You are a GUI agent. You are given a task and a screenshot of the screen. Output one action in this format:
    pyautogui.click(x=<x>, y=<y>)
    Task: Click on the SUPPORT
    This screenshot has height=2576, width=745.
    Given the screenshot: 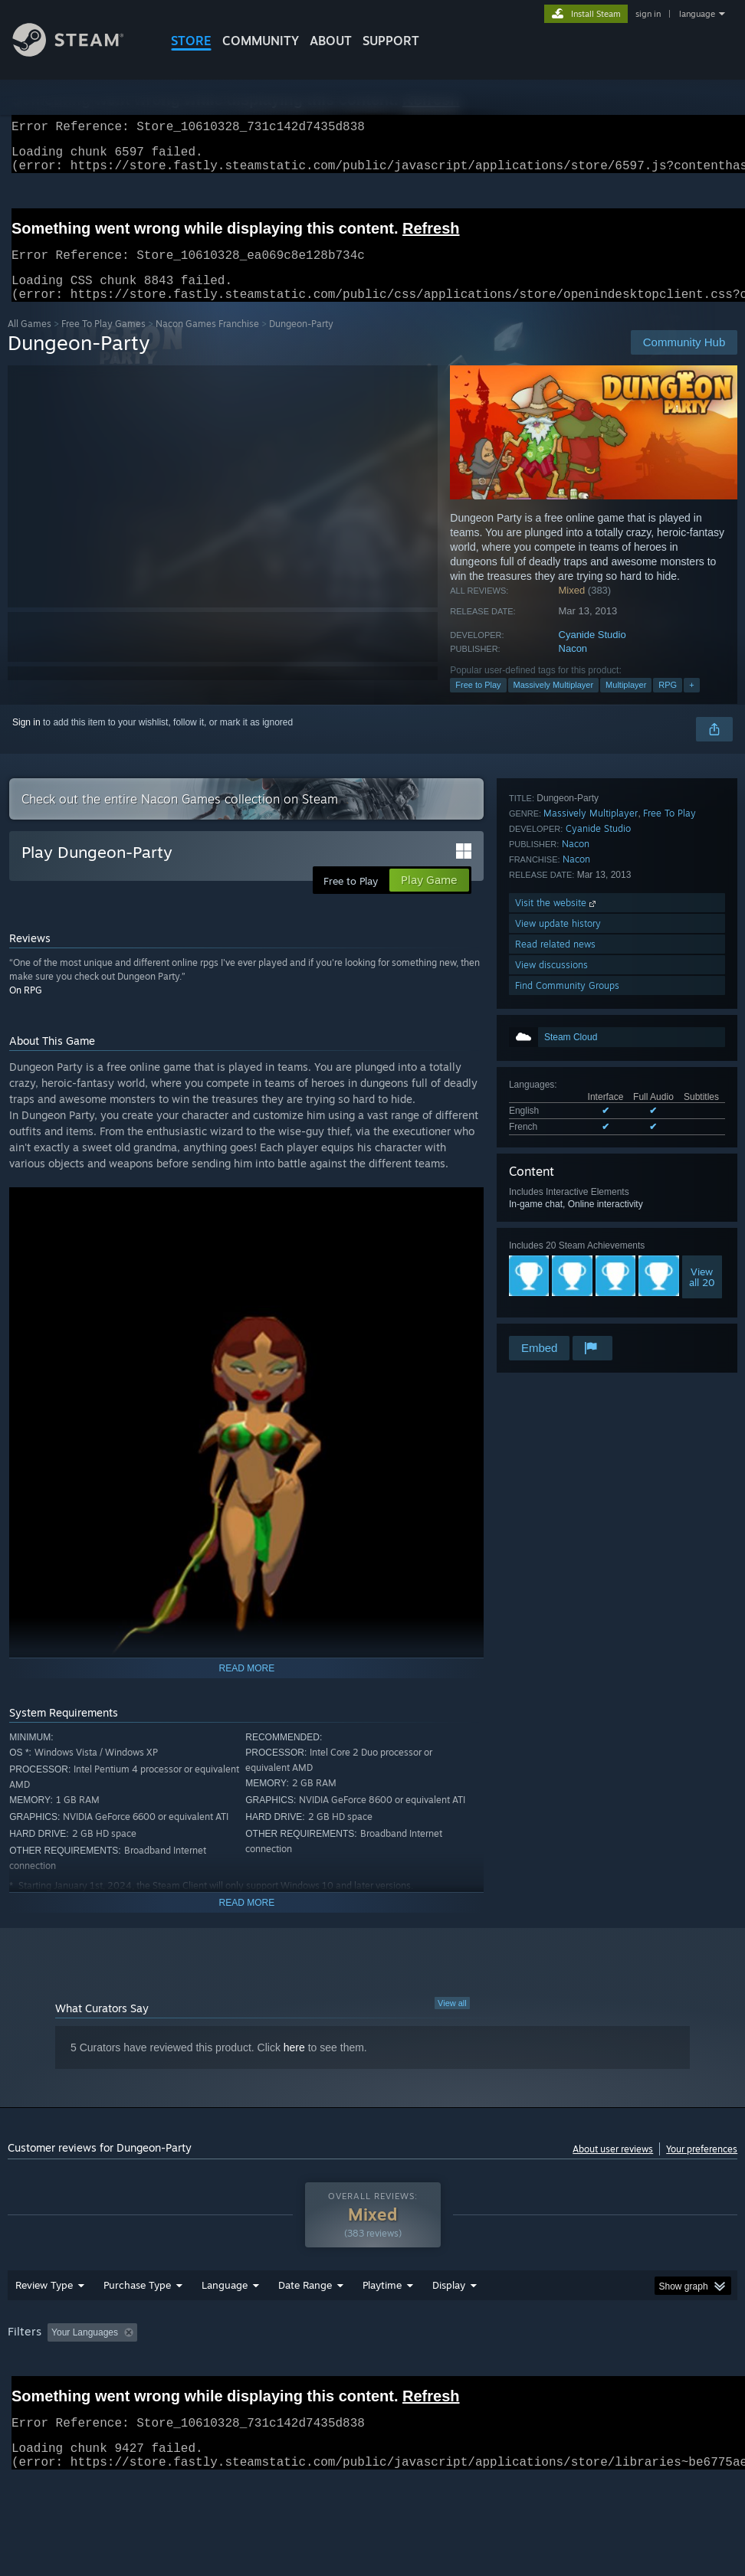 What is the action you would take?
    pyautogui.click(x=391, y=40)
    